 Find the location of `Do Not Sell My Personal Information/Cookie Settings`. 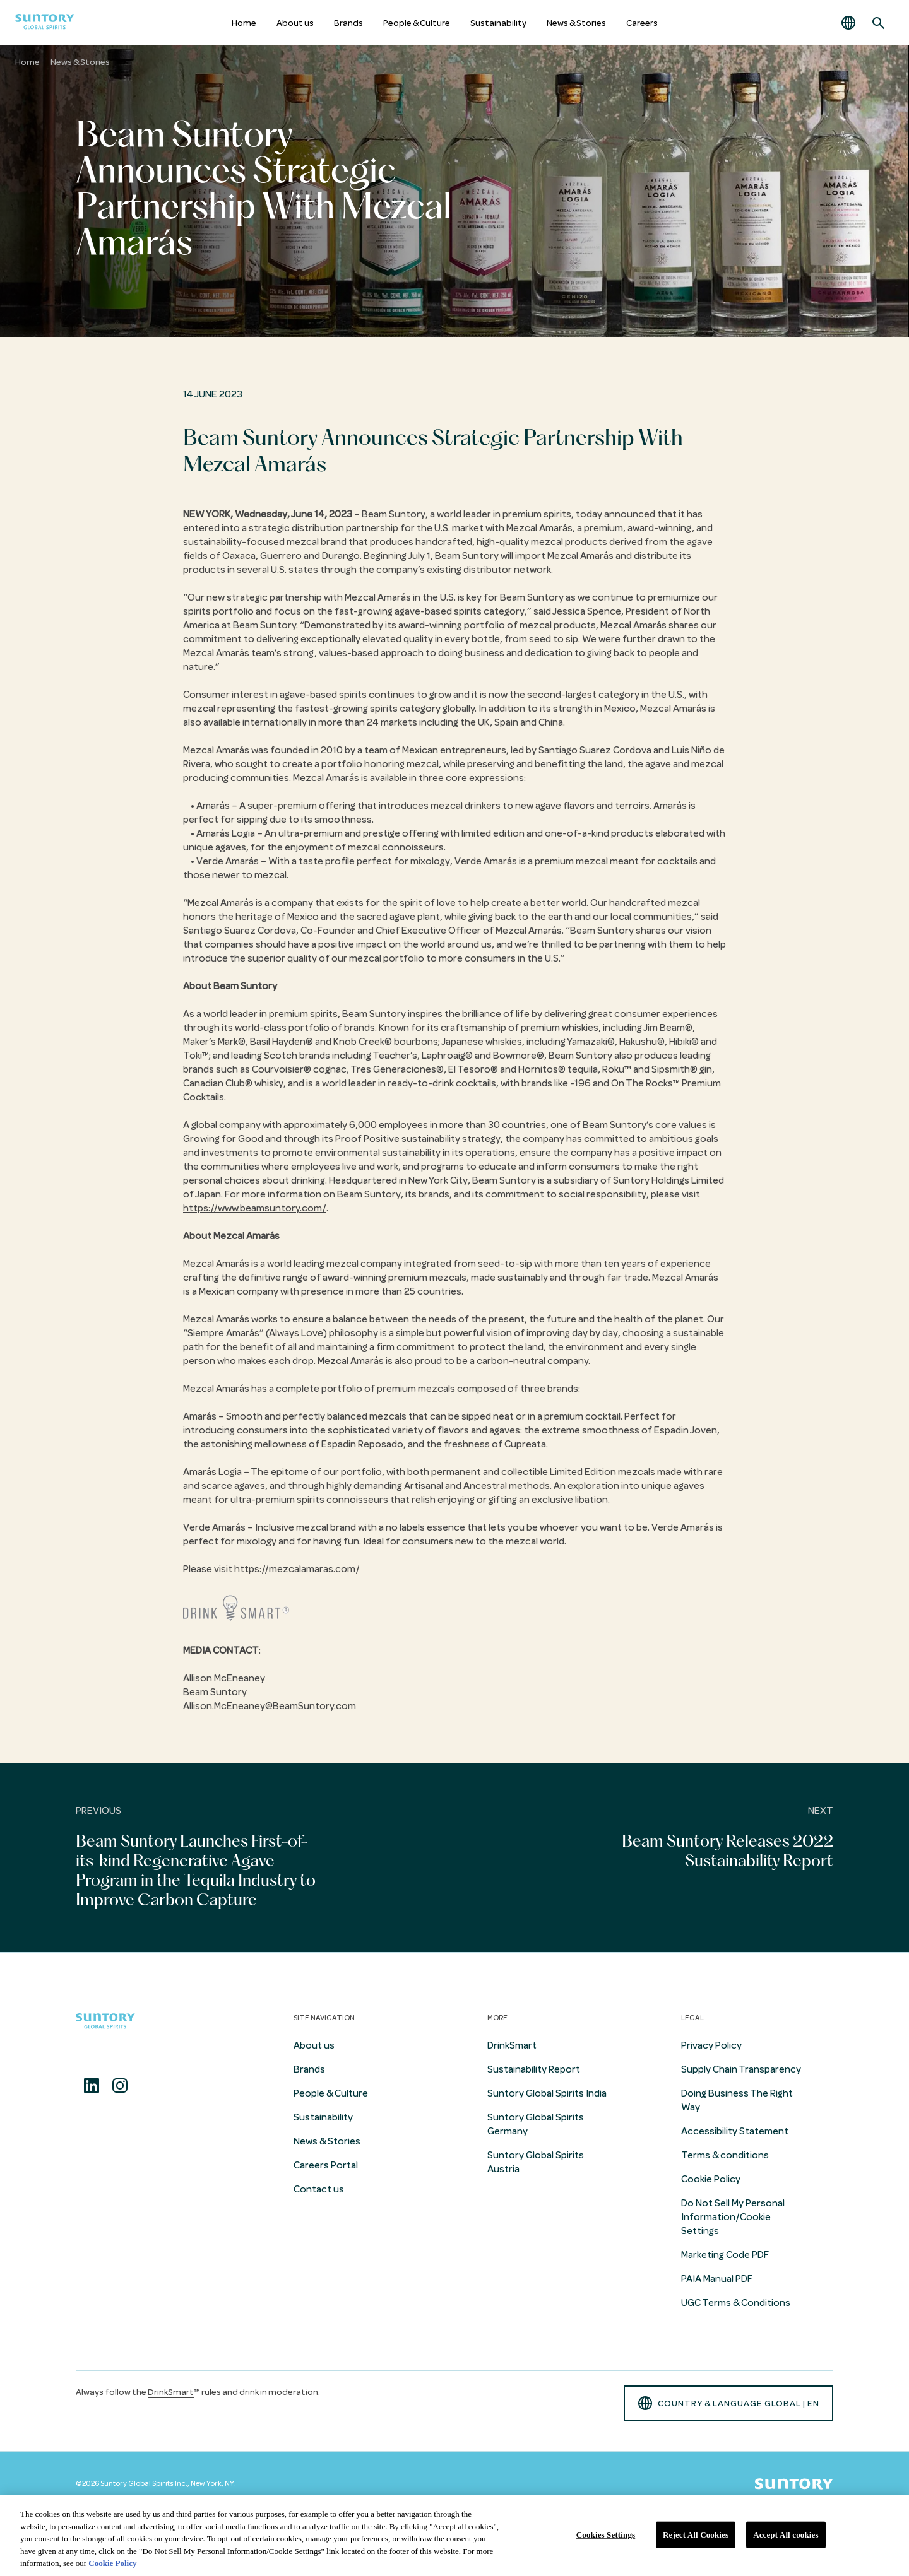

Do Not Sell My Personal Information/Cookie Settings is located at coordinates (733, 2217).